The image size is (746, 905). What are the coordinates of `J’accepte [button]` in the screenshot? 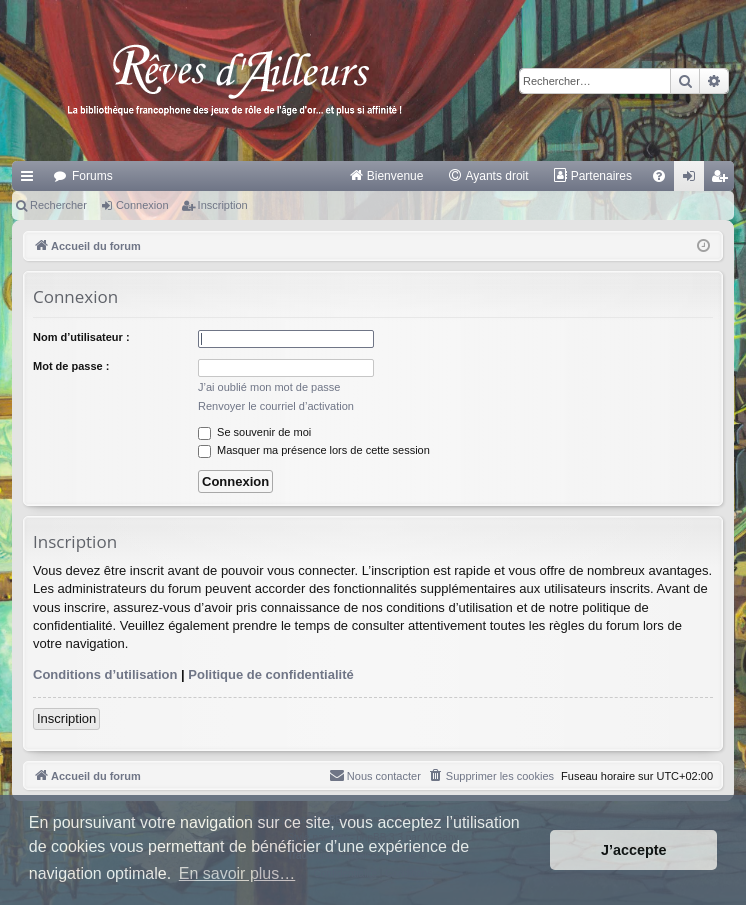 It's located at (634, 850).